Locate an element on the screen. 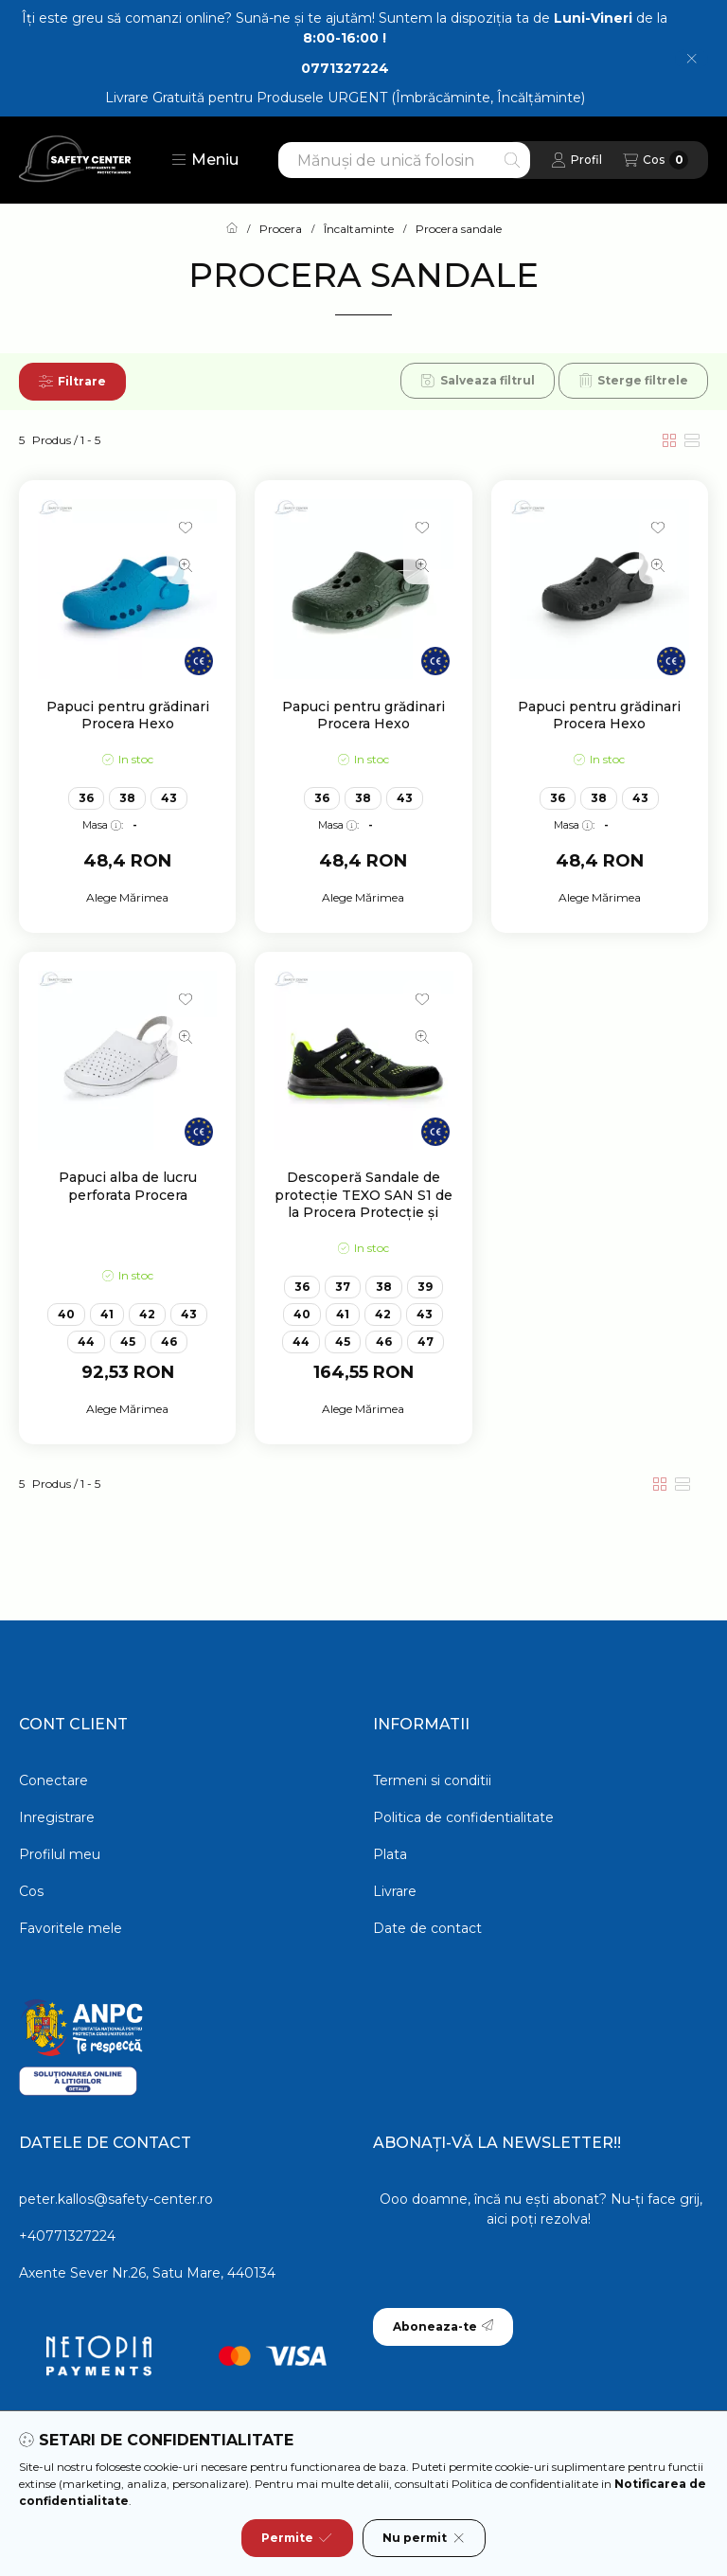 Image resolution: width=727 pixels, height=2576 pixels. Profilul meu is located at coordinates (59, 1854).